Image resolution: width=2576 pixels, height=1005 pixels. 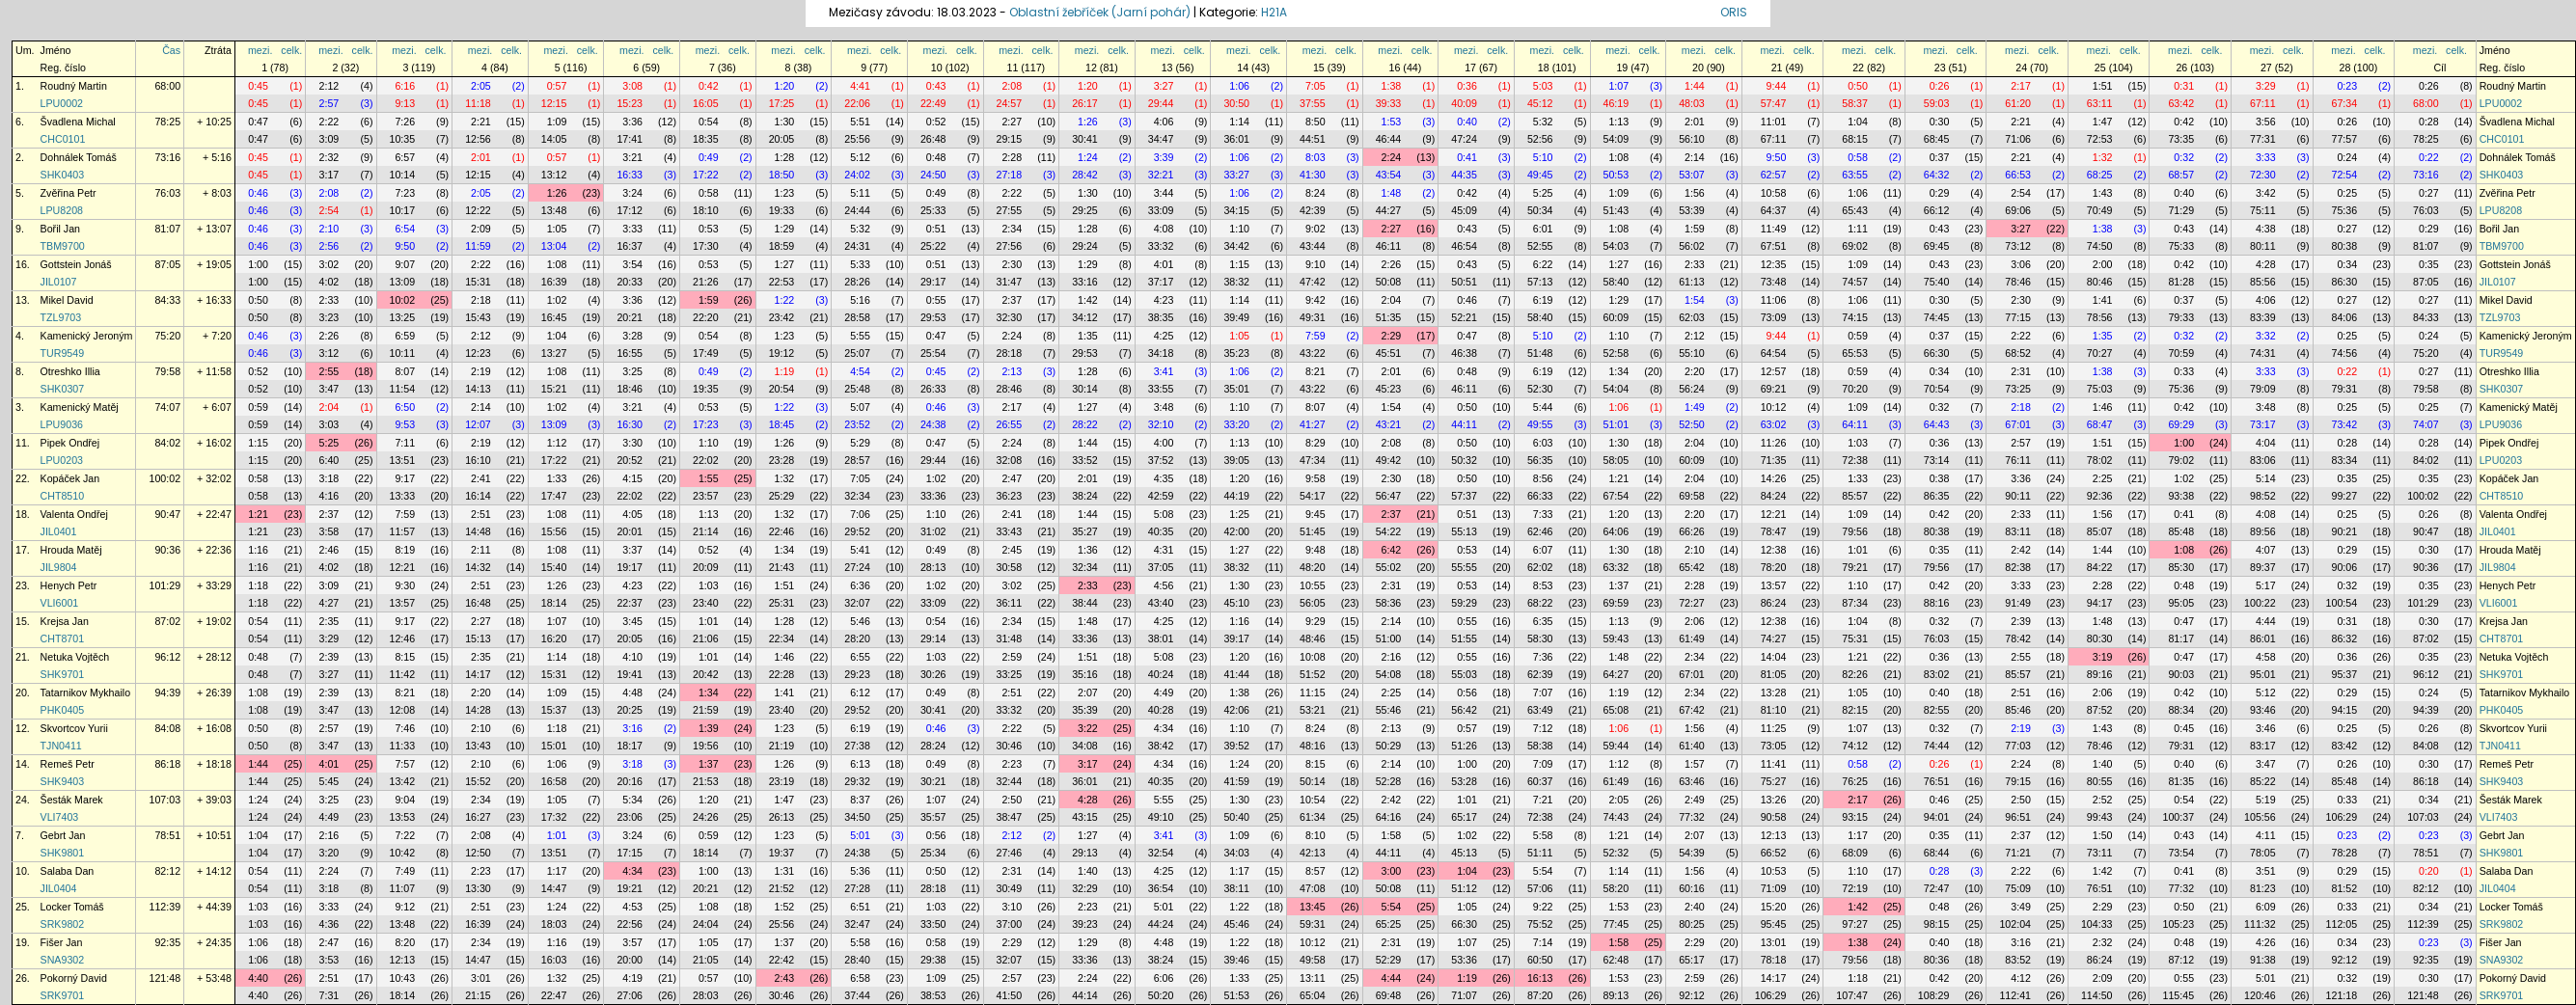 What do you see at coordinates (403, 317) in the screenshot?
I see `13:25` at bounding box center [403, 317].